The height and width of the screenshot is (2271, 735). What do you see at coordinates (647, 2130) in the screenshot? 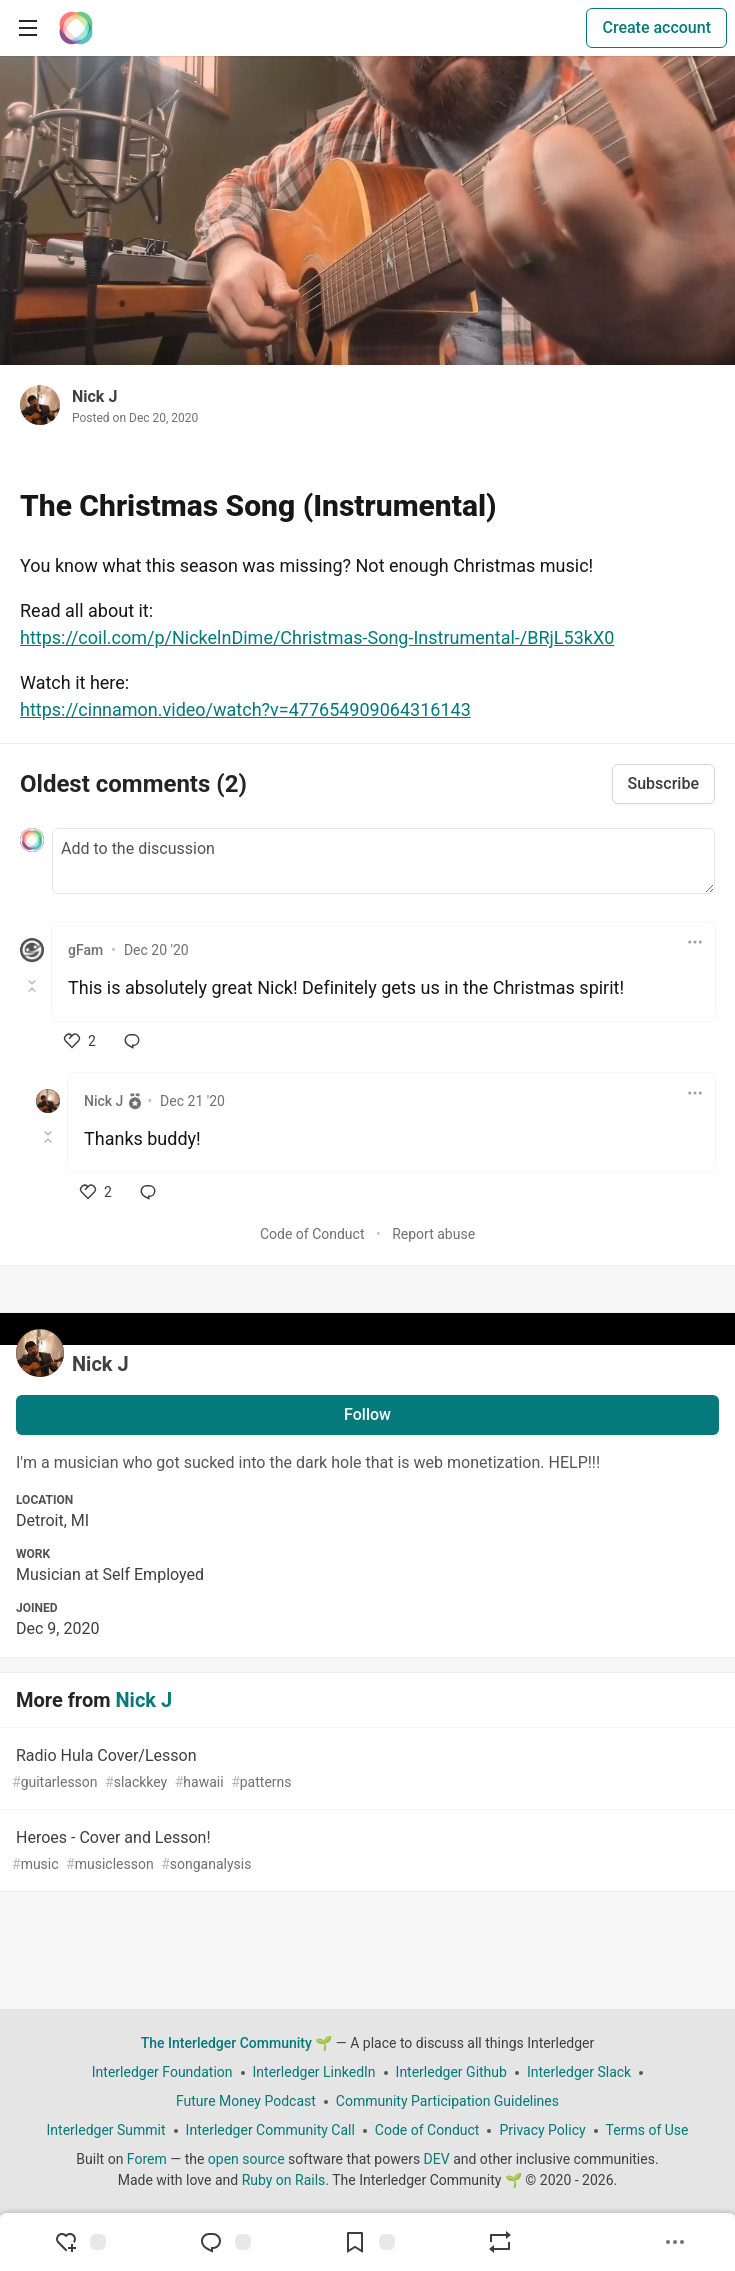
I see `Terms of Use` at bounding box center [647, 2130].